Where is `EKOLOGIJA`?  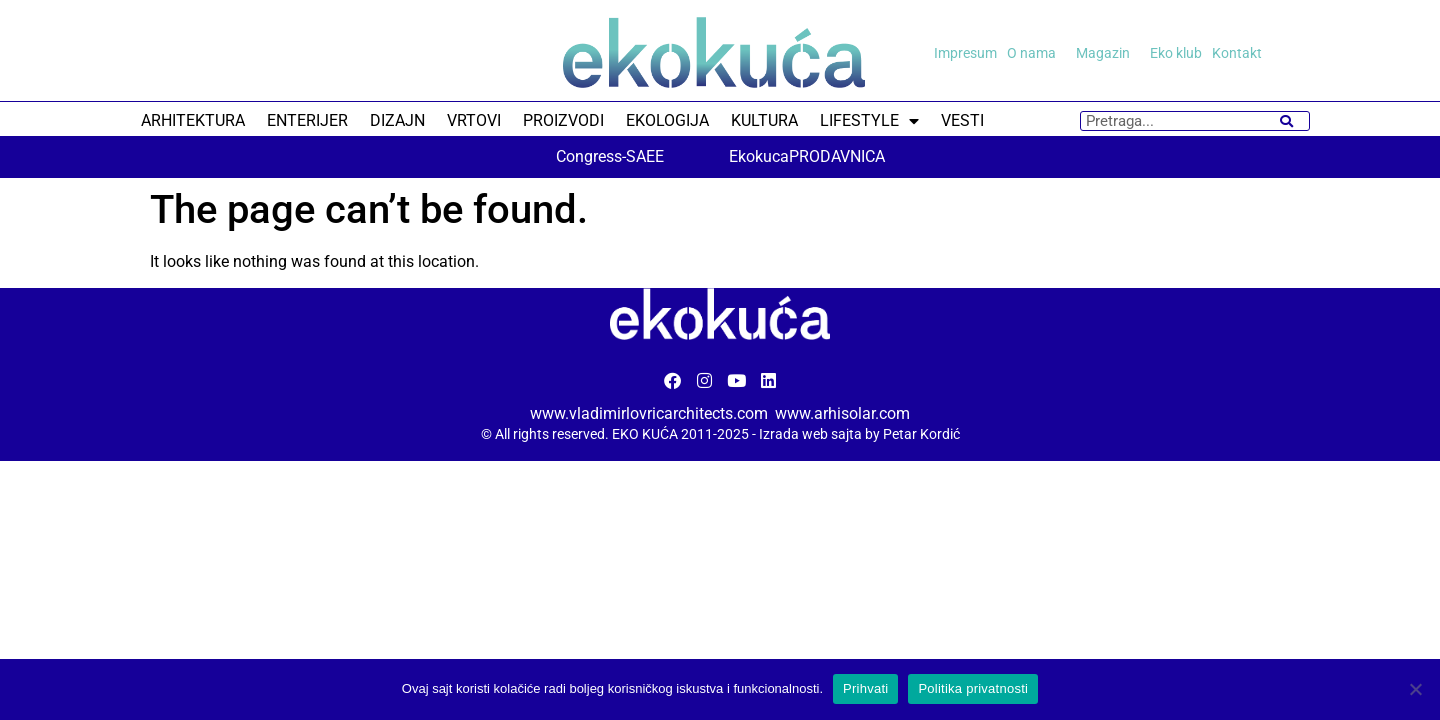
EKOLOGIJA is located at coordinates (667, 120).